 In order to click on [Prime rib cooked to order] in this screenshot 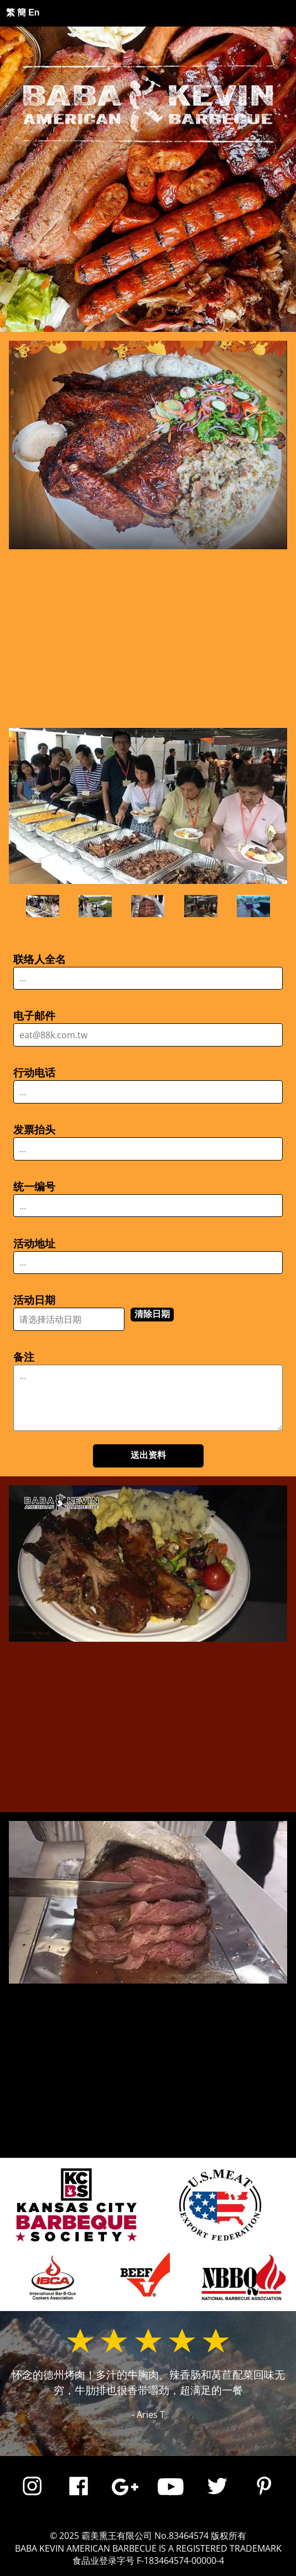, I will do `click(147, 906)`.